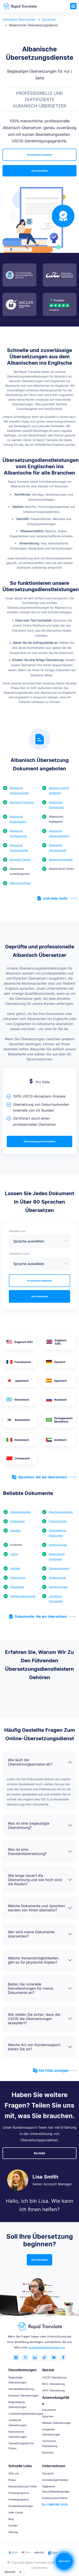 The height and width of the screenshot is (2576, 79). Describe the element at coordinates (64, 2561) in the screenshot. I see `NEED HELP?` at that location.